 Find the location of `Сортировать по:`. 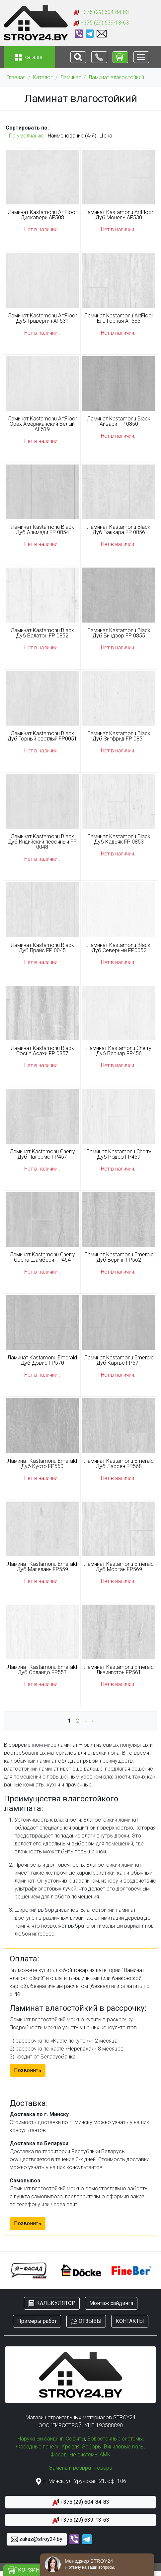

Сортировать по: is located at coordinates (27, 128).